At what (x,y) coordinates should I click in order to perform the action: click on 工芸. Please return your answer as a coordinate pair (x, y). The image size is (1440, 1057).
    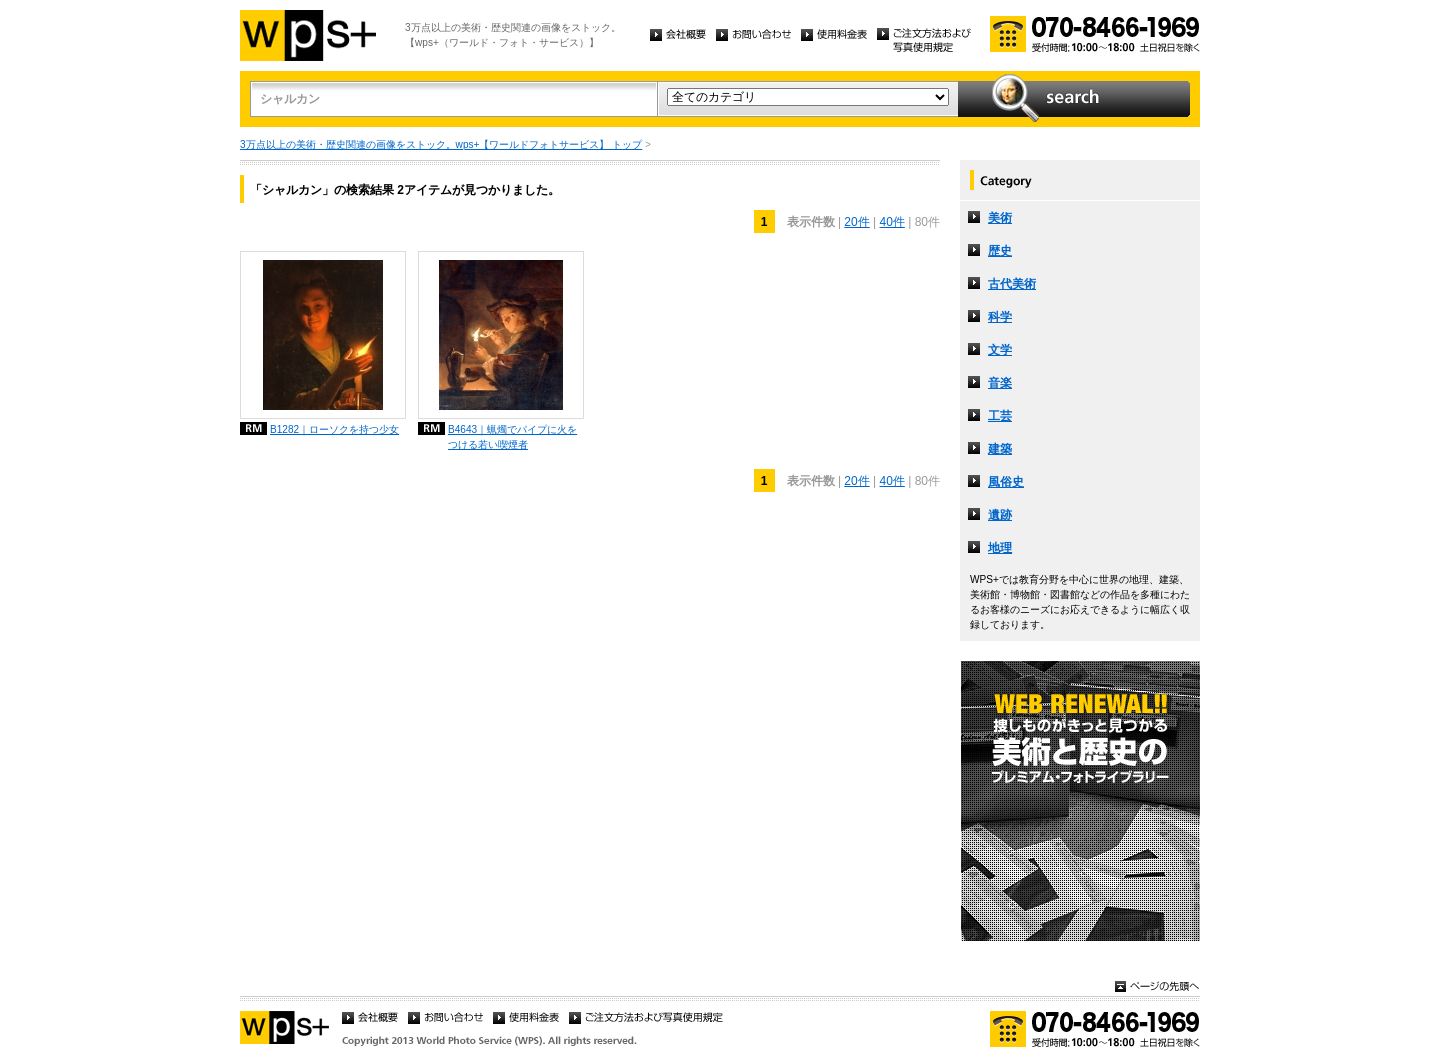
    Looking at the image, I should click on (1000, 416).